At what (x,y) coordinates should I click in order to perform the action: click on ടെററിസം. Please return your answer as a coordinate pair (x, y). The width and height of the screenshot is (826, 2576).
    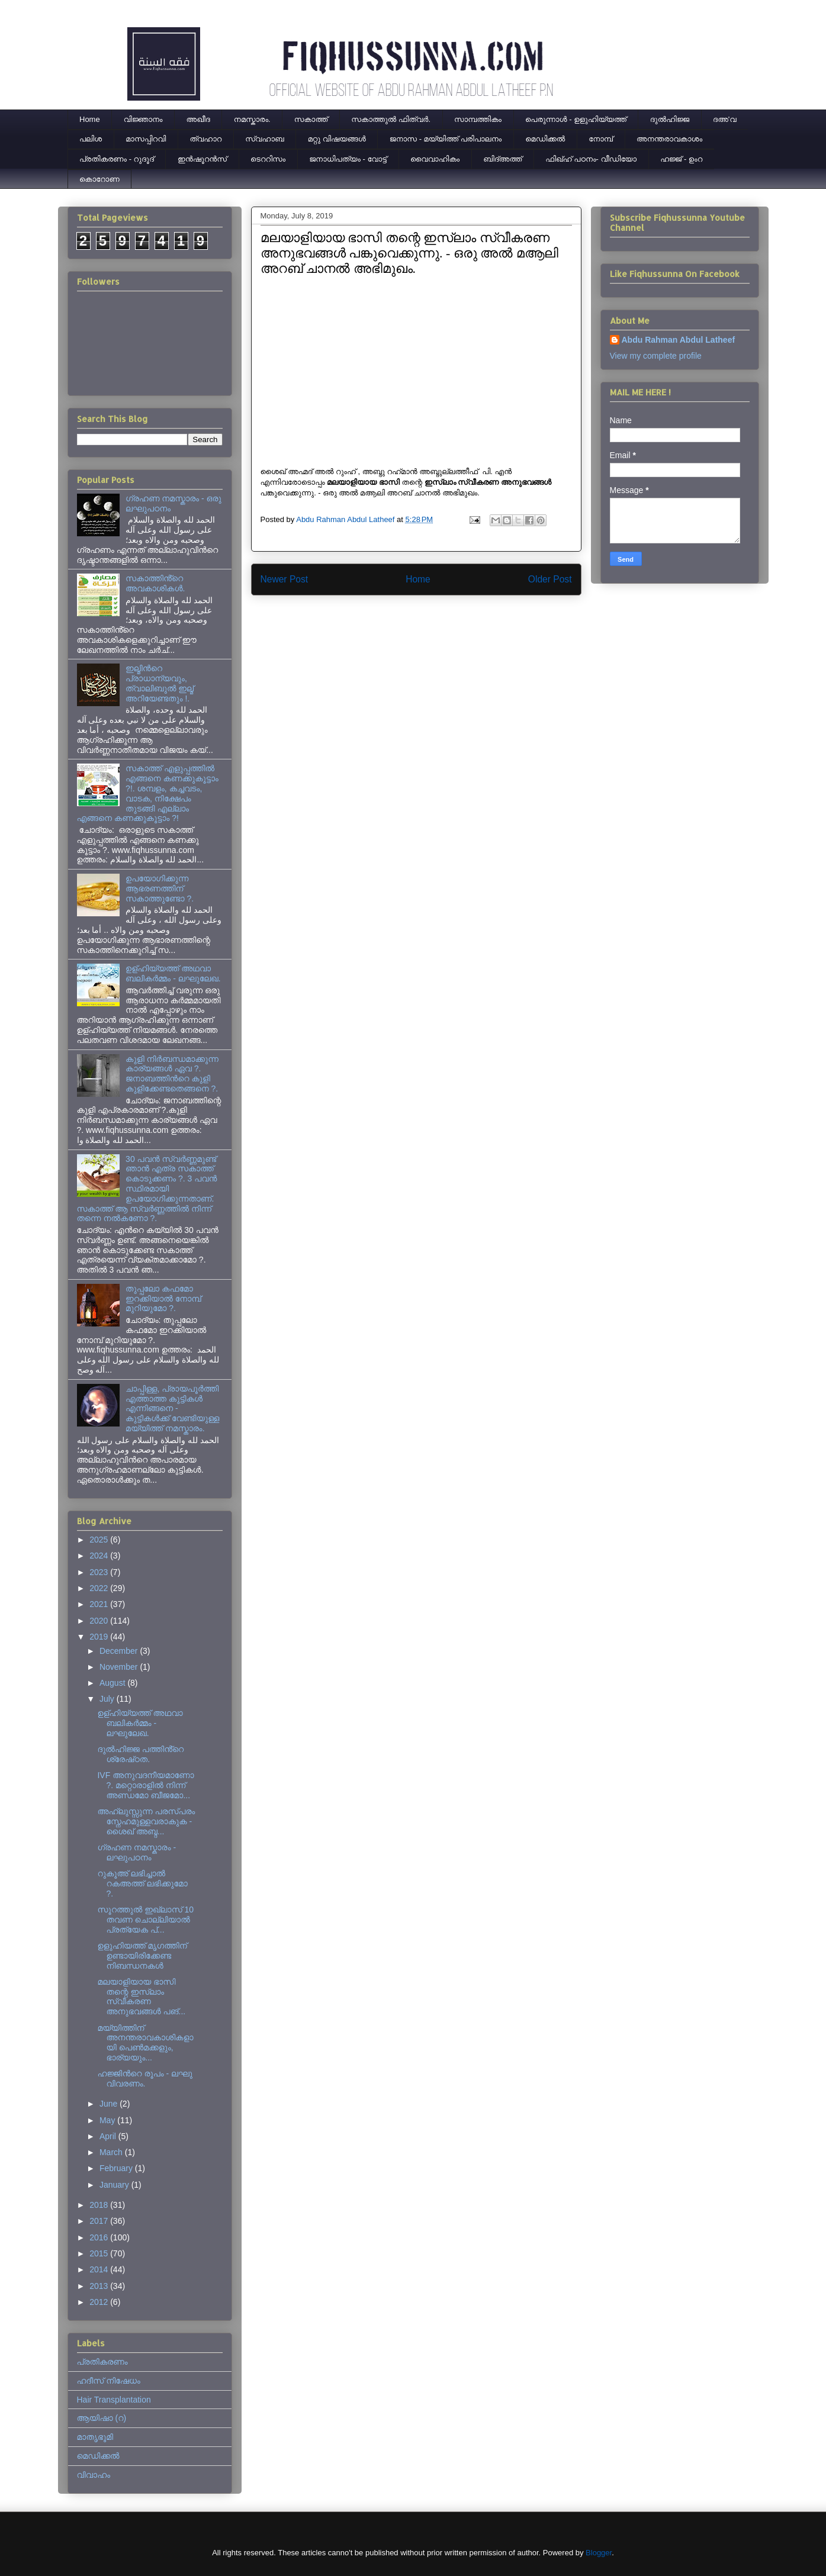
    Looking at the image, I should click on (267, 158).